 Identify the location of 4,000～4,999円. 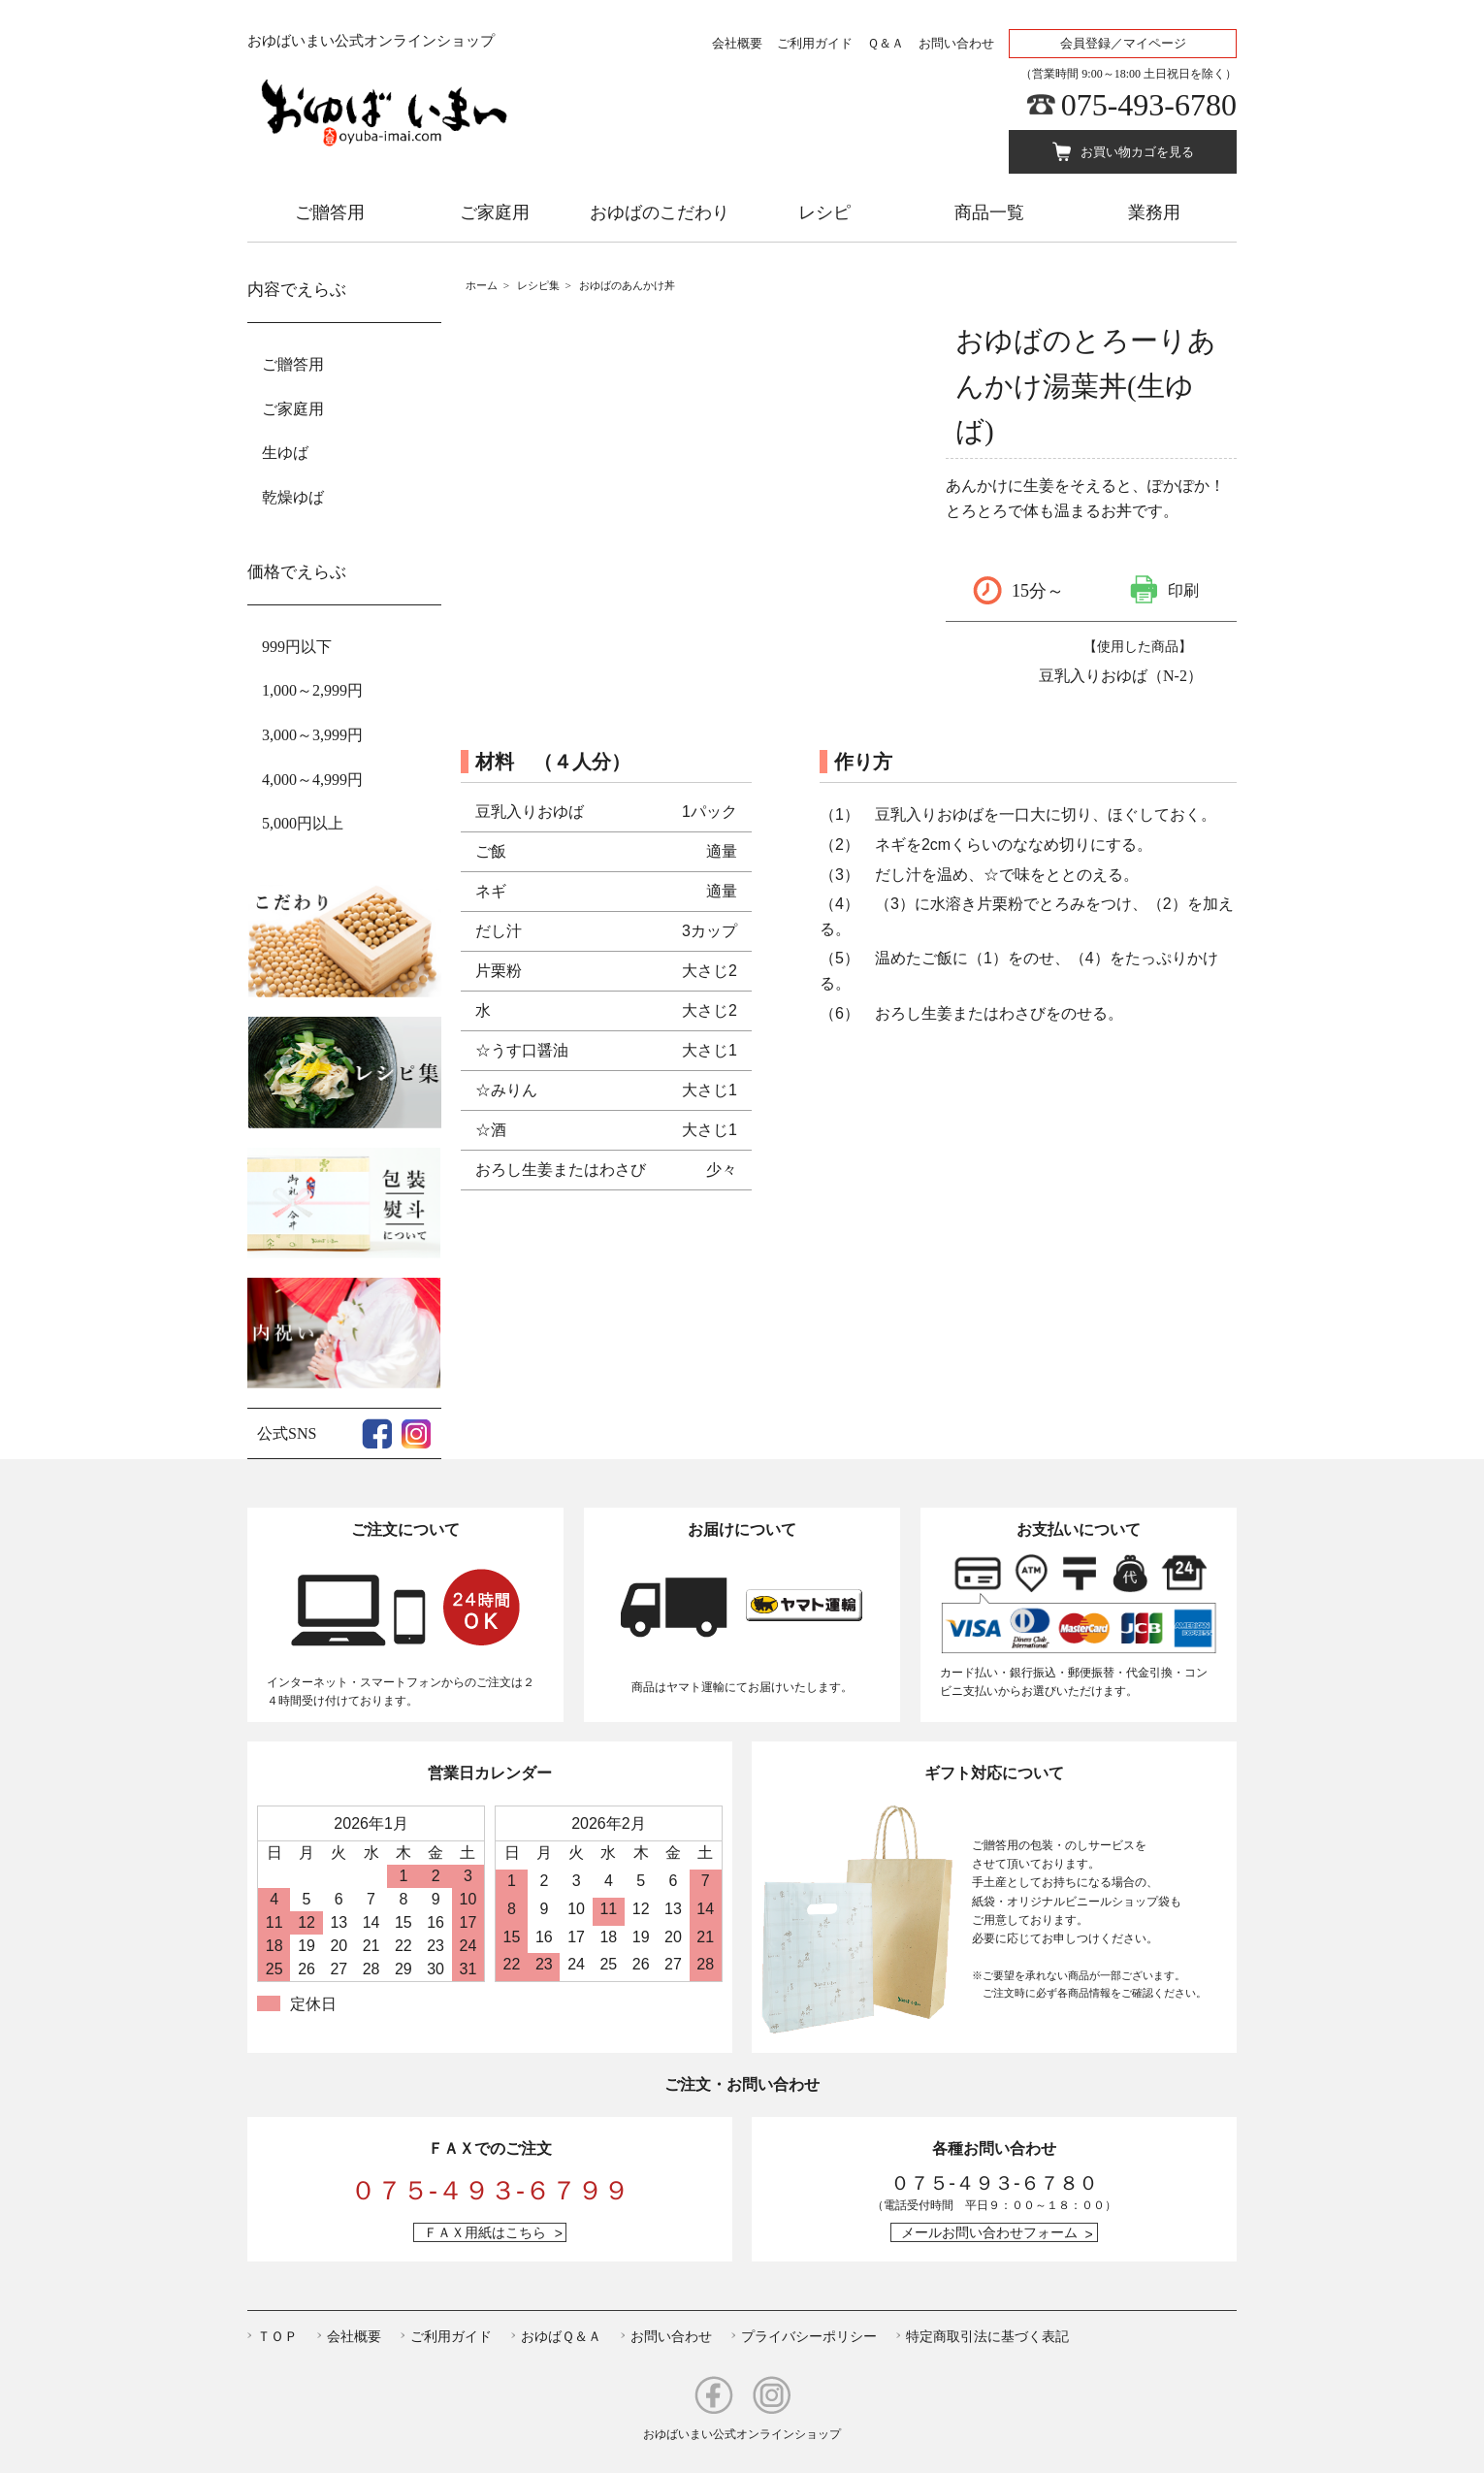
(312, 779).